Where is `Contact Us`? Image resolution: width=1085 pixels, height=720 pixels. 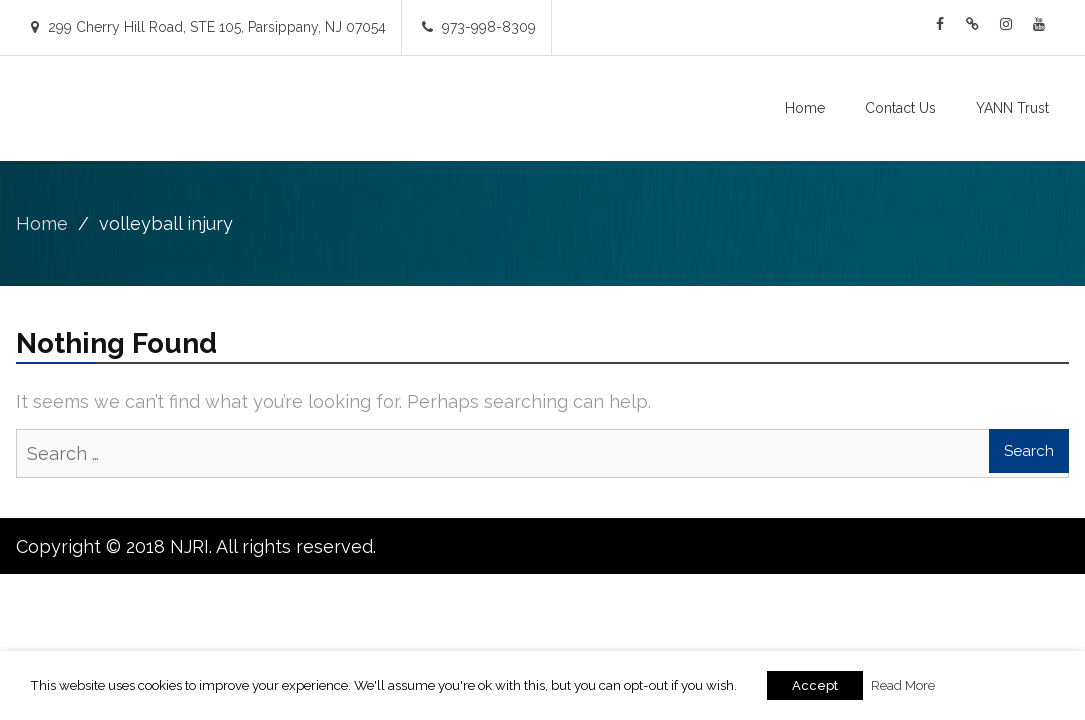 Contact Us is located at coordinates (900, 108).